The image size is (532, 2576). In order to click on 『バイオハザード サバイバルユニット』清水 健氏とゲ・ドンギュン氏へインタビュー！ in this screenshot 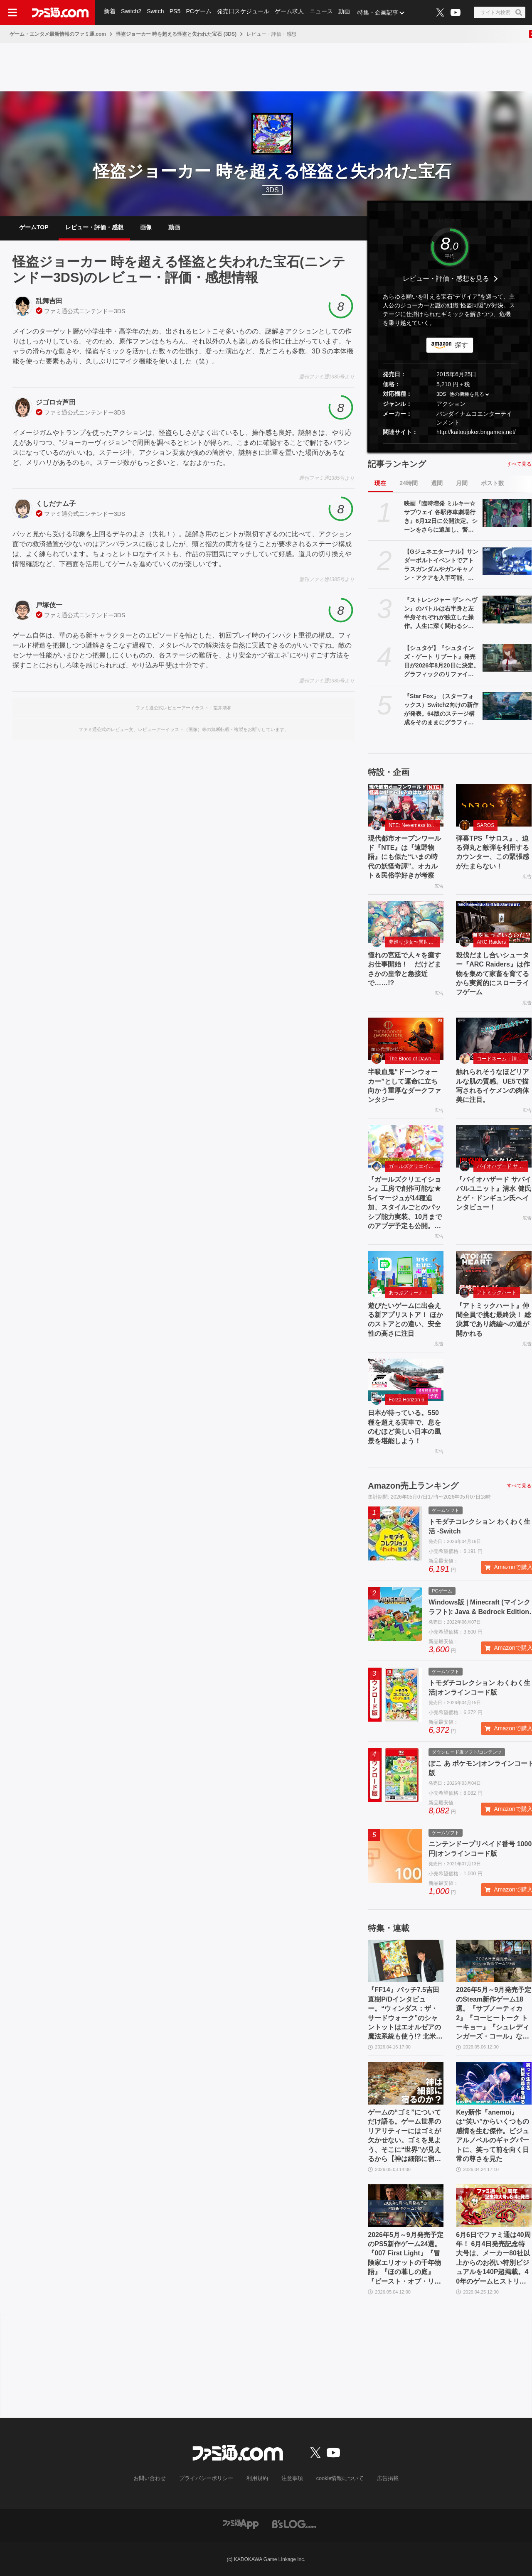, I will do `click(493, 1193)`.